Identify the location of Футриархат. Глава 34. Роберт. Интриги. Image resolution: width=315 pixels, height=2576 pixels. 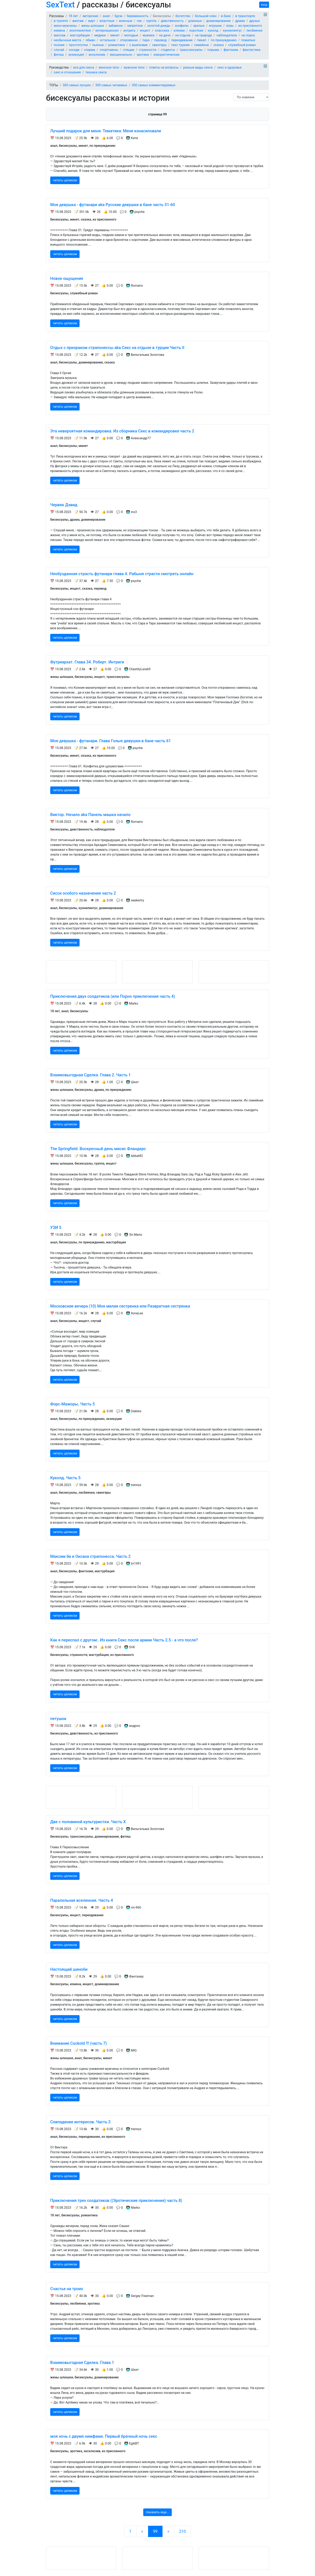
(87, 662).